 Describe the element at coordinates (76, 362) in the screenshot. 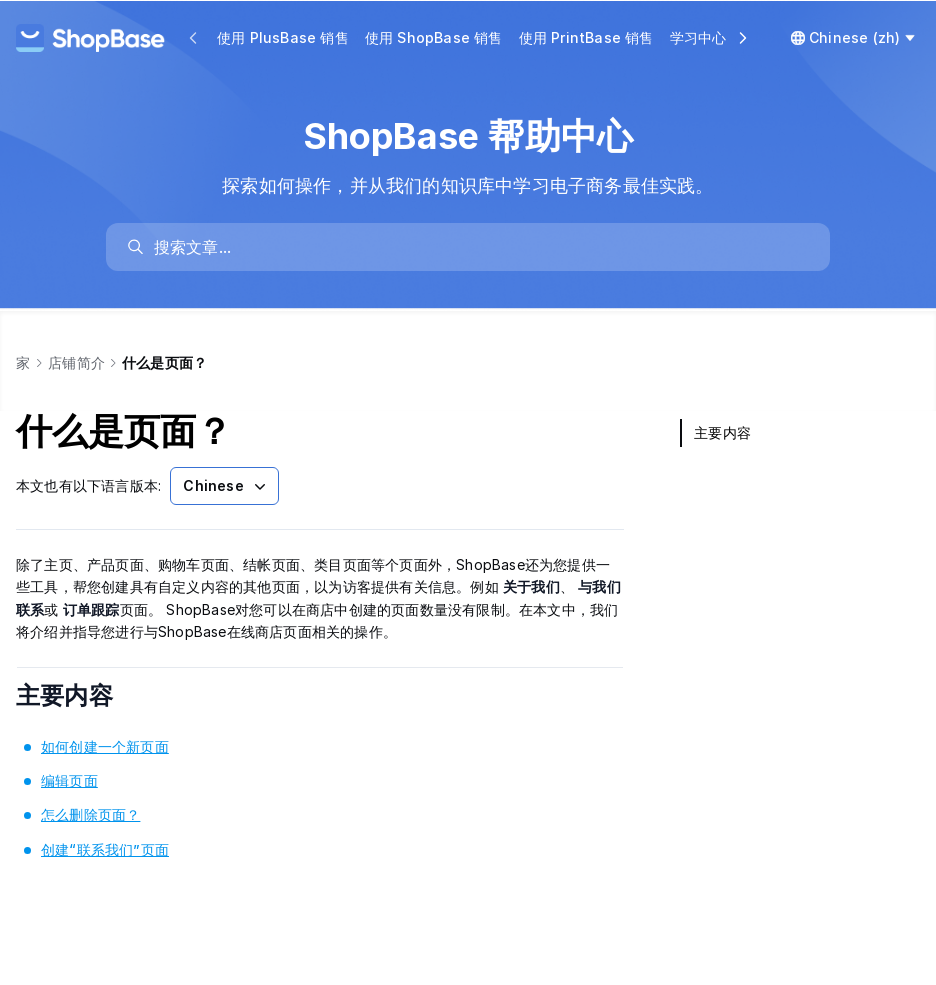

I see `店铺简介` at that location.